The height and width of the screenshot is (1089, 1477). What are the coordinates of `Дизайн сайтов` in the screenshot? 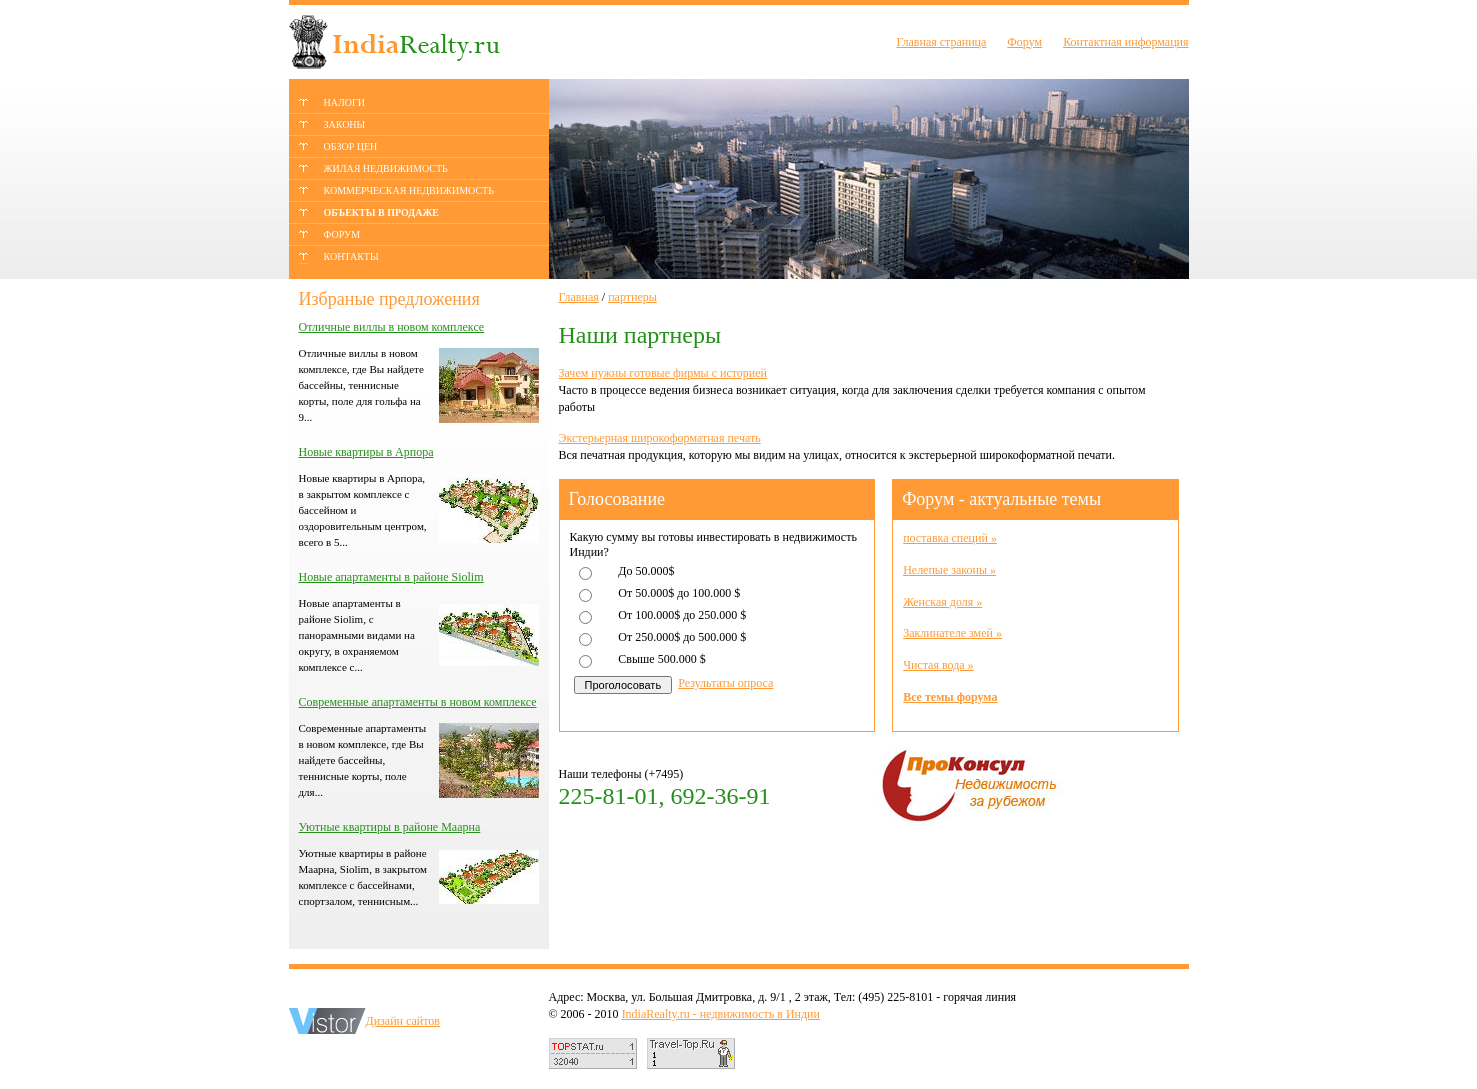 It's located at (403, 1021).